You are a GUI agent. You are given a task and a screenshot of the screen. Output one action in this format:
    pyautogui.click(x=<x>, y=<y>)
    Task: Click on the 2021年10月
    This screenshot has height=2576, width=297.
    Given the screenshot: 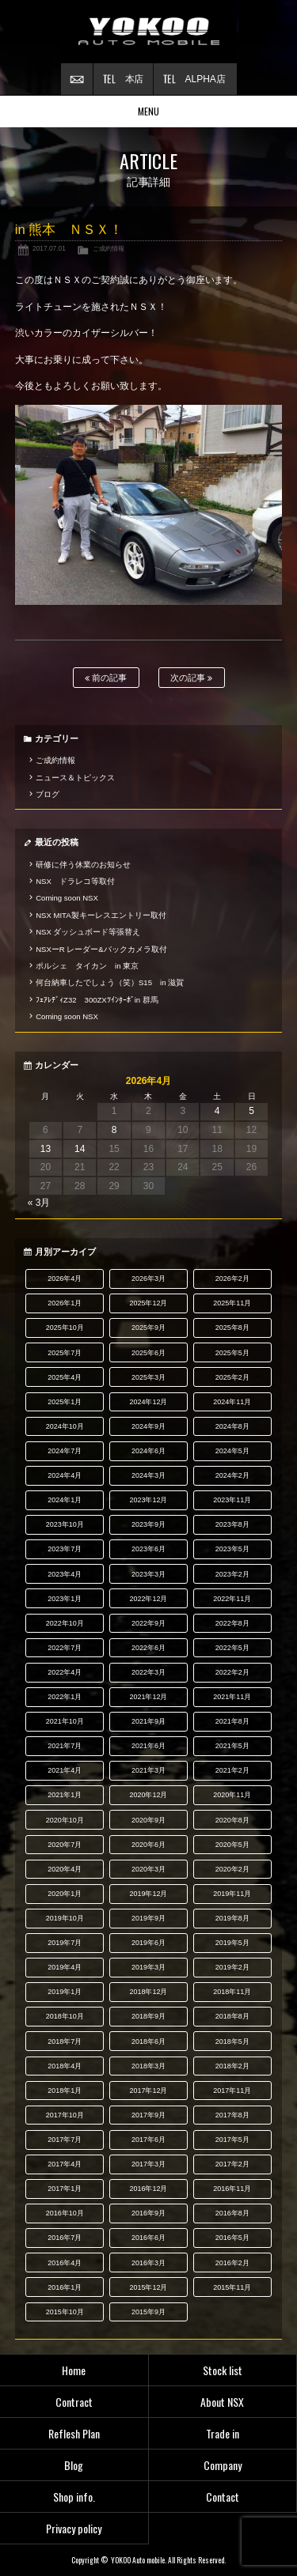 What is the action you would take?
    pyautogui.click(x=65, y=1721)
    